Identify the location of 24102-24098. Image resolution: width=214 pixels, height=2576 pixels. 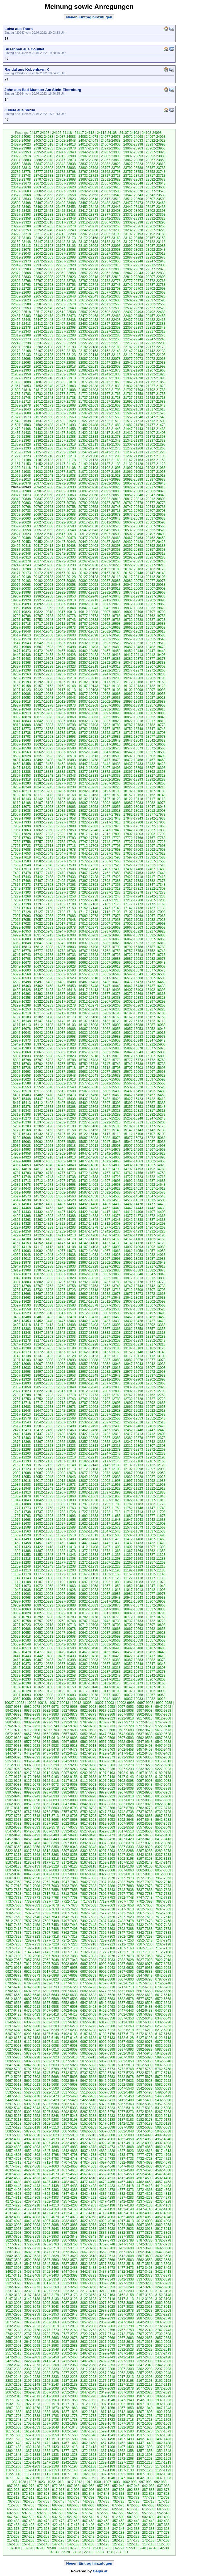
(152, 133).